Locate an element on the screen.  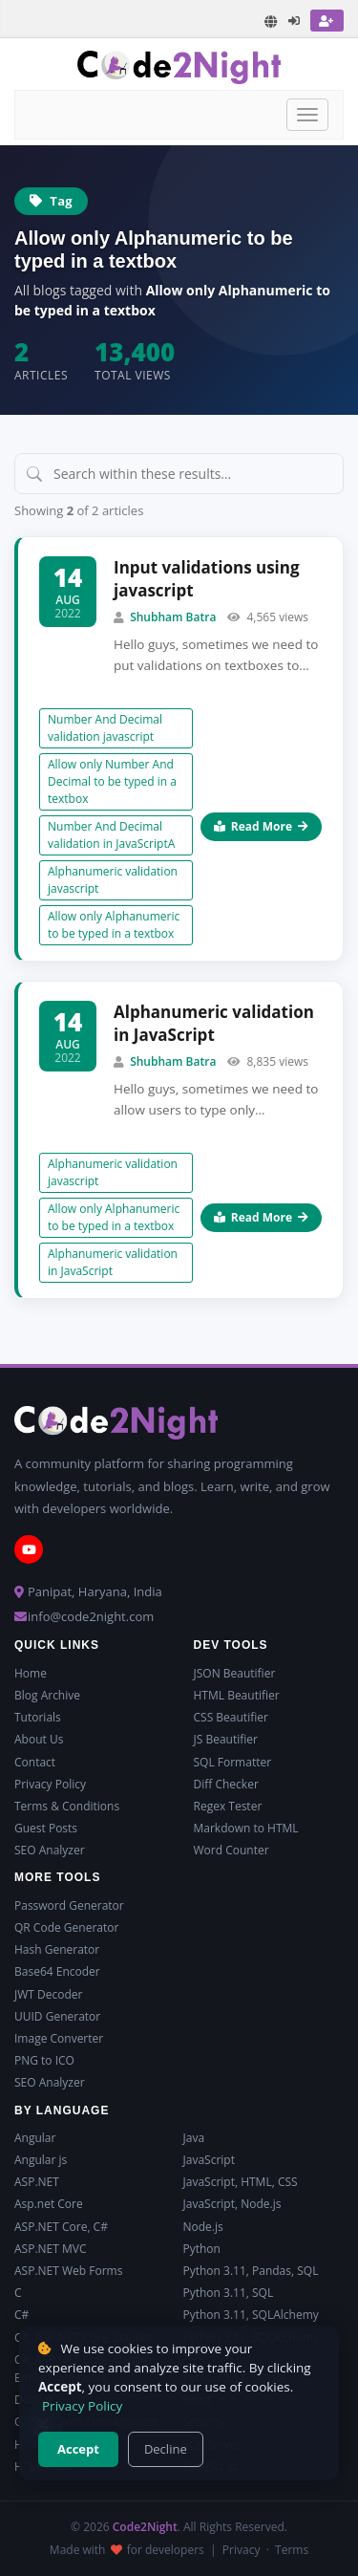
Python 3.11, SQL is located at coordinates (228, 2292).